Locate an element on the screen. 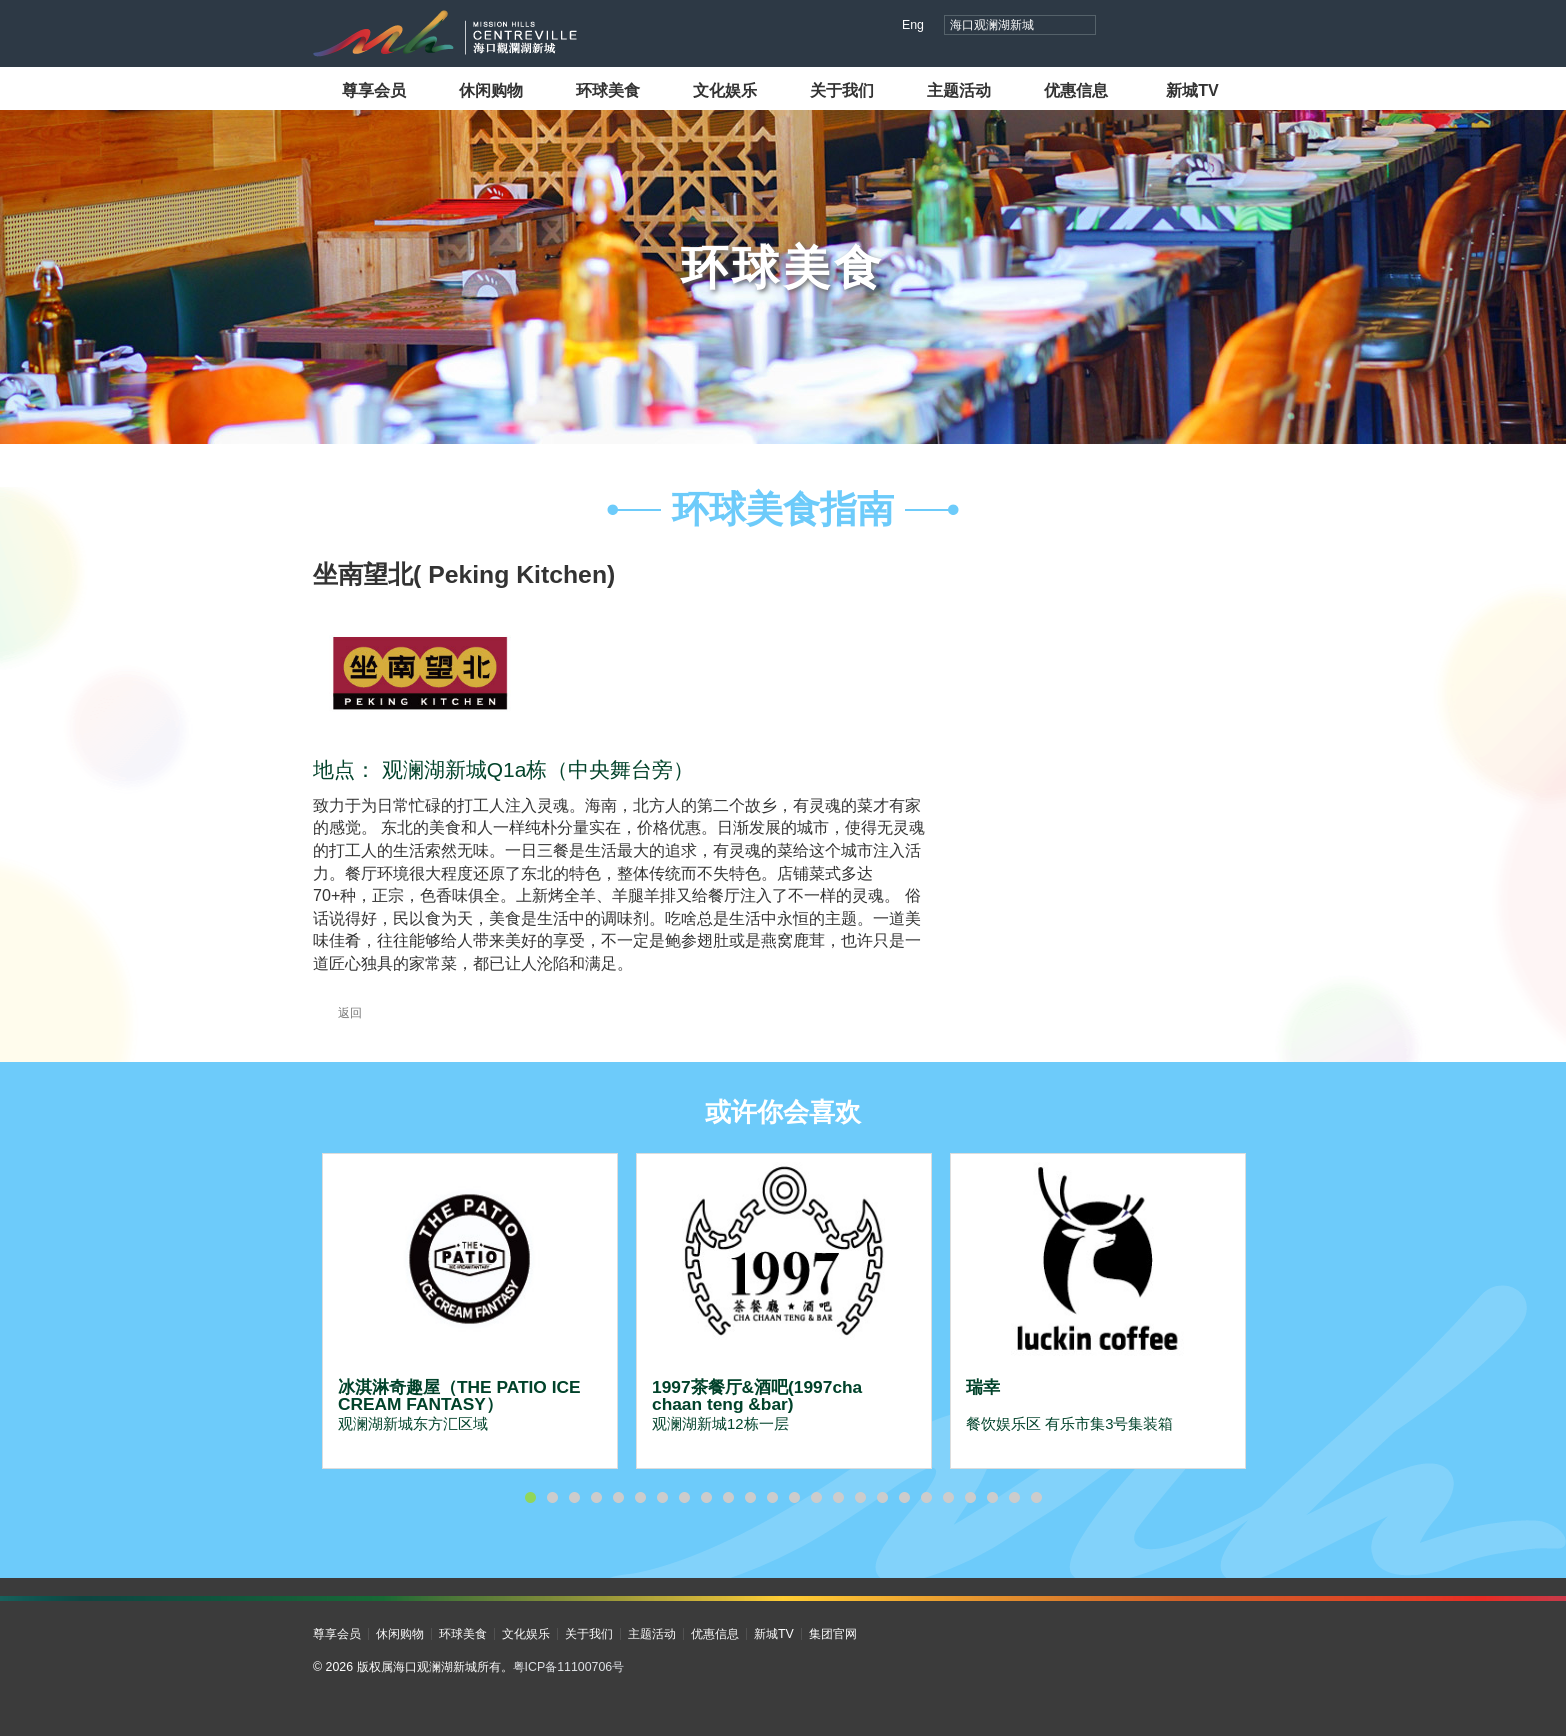  20 [button] is located at coordinates (948, 1497).